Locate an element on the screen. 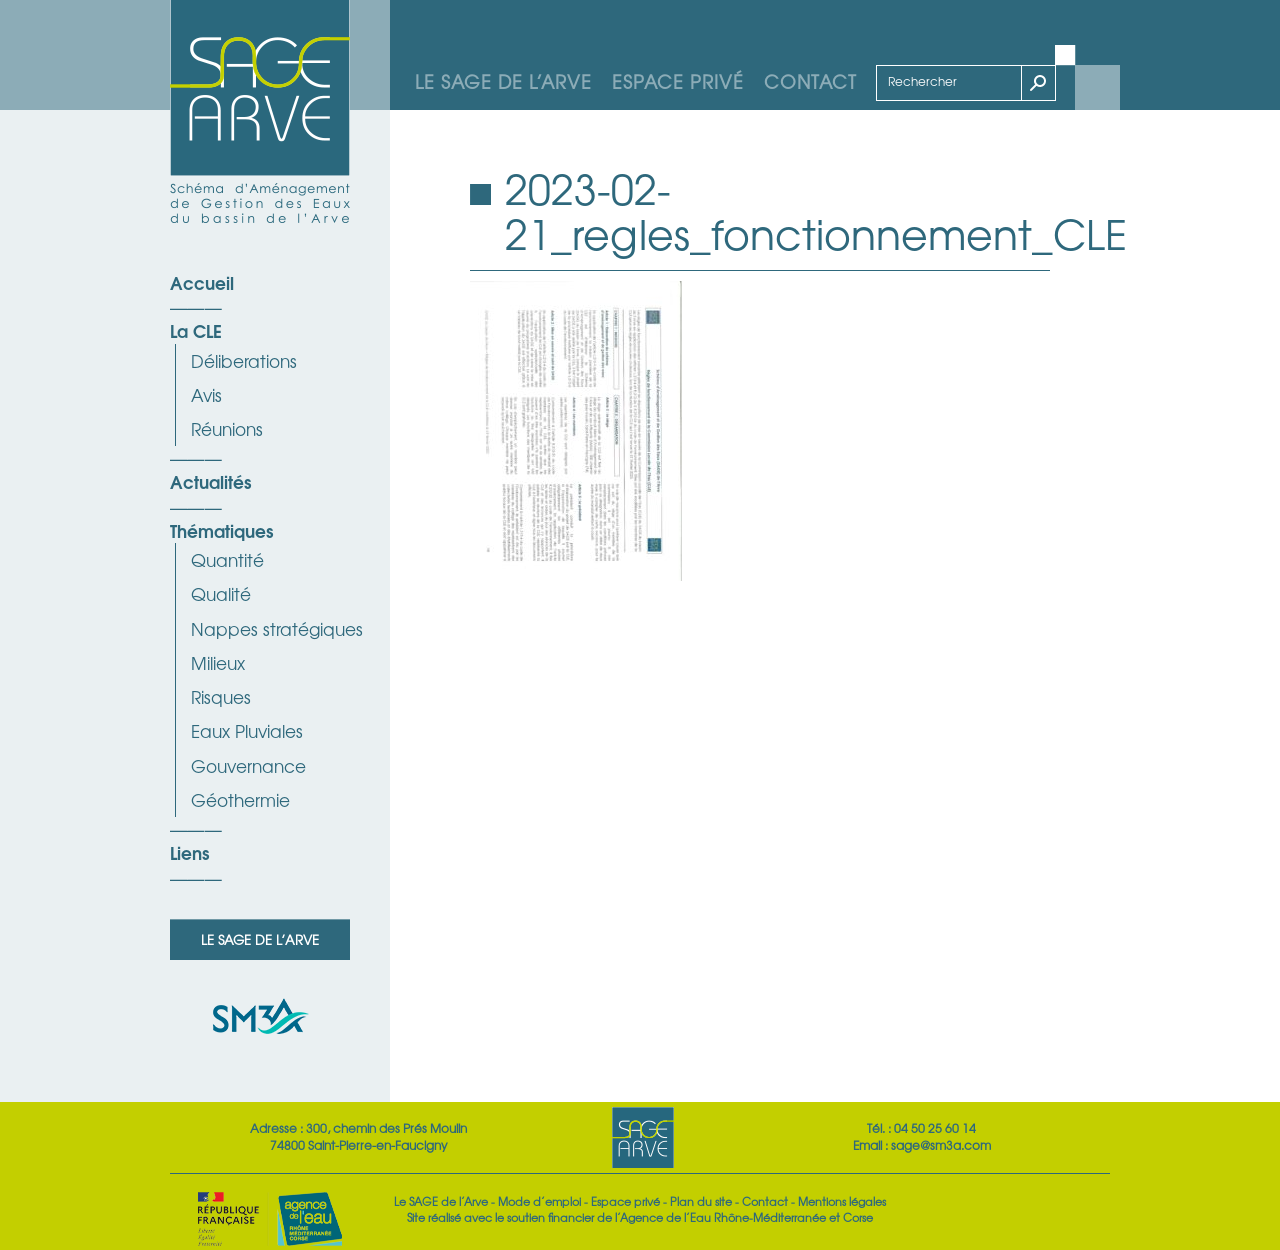 The width and height of the screenshot is (1280, 1250). Géothermie is located at coordinates (240, 799).